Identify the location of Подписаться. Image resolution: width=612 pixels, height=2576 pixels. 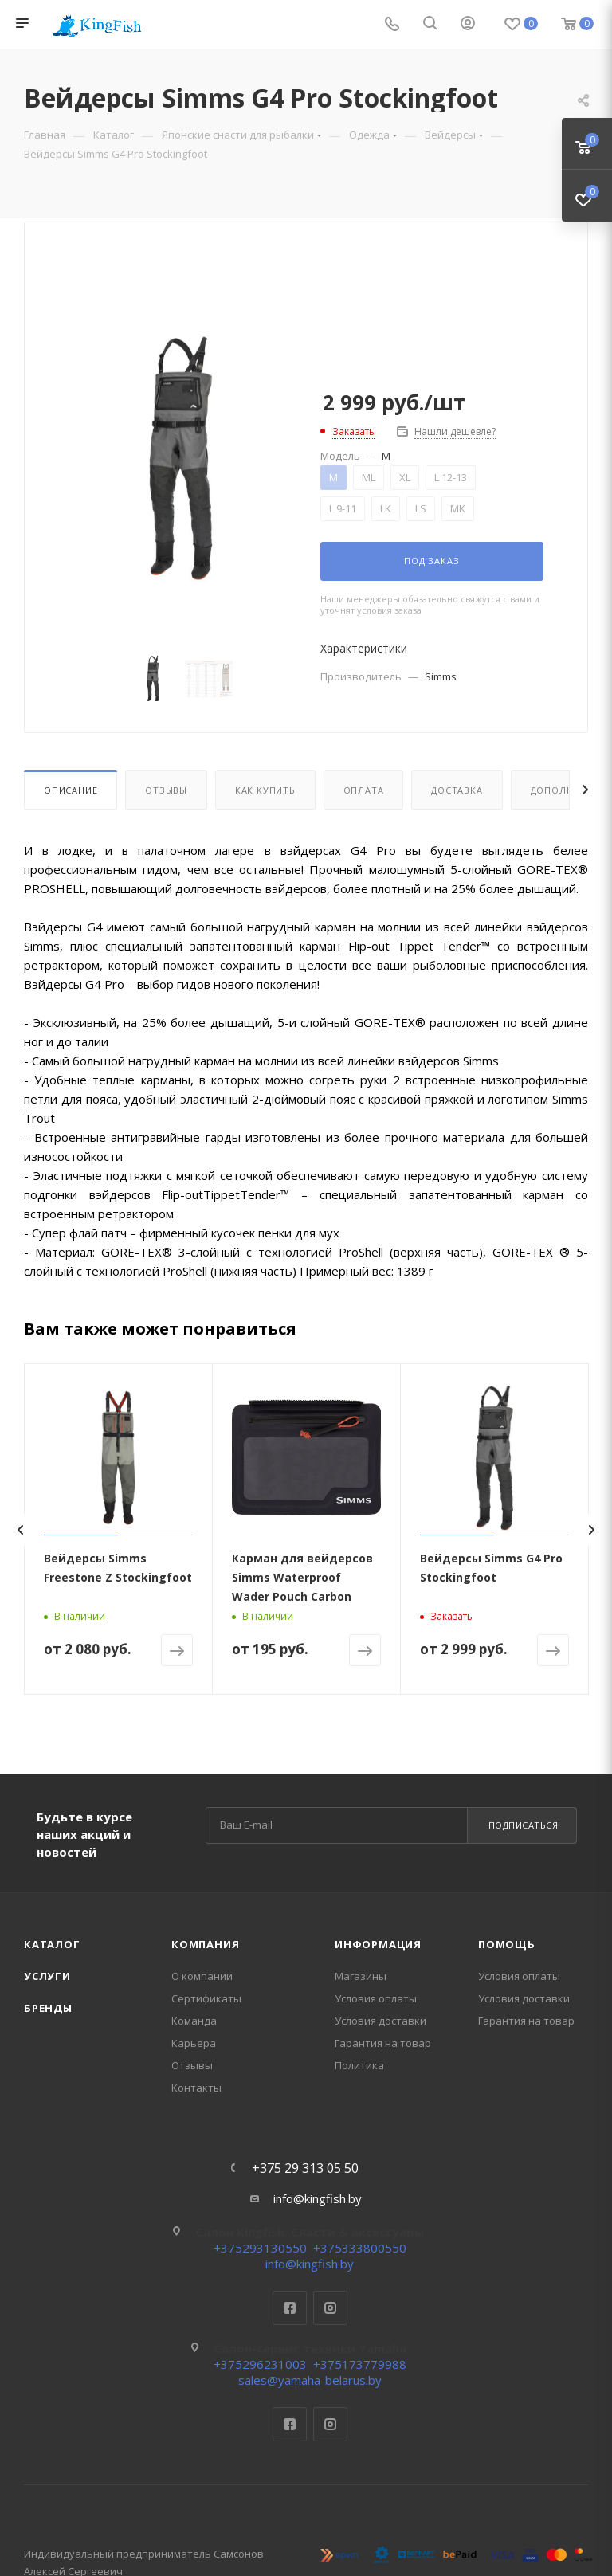
(523, 1825).